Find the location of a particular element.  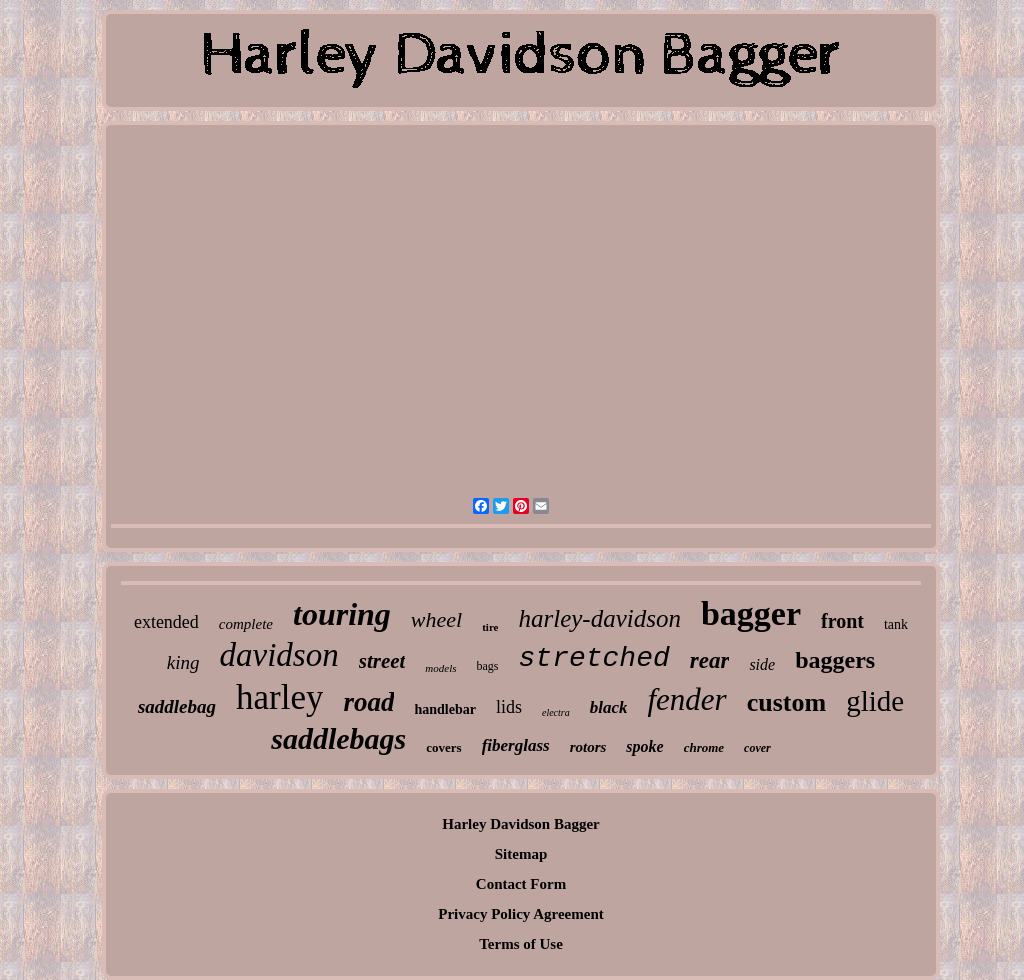

tire is located at coordinates (490, 627).